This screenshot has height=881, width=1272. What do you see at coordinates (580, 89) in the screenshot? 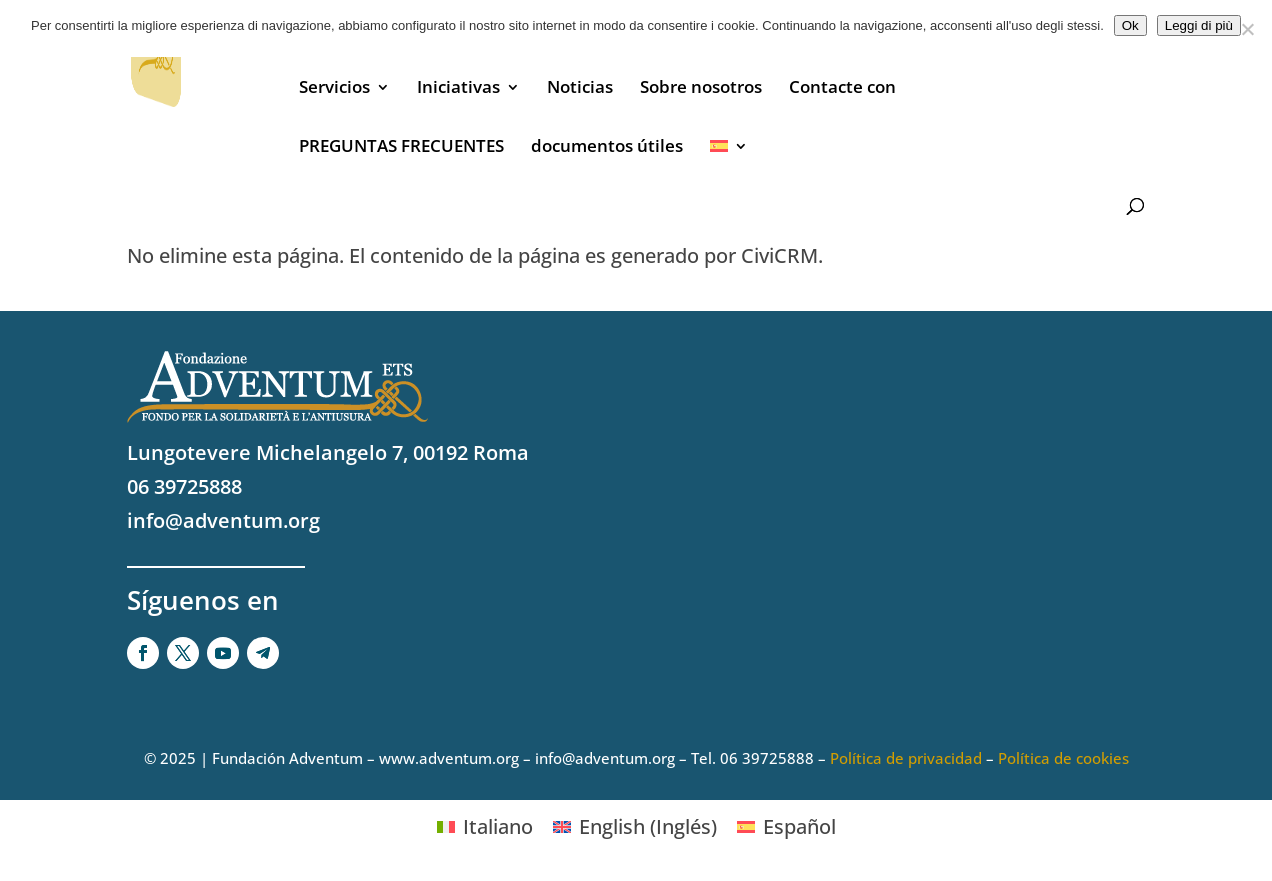
I see `Noticias` at bounding box center [580, 89].